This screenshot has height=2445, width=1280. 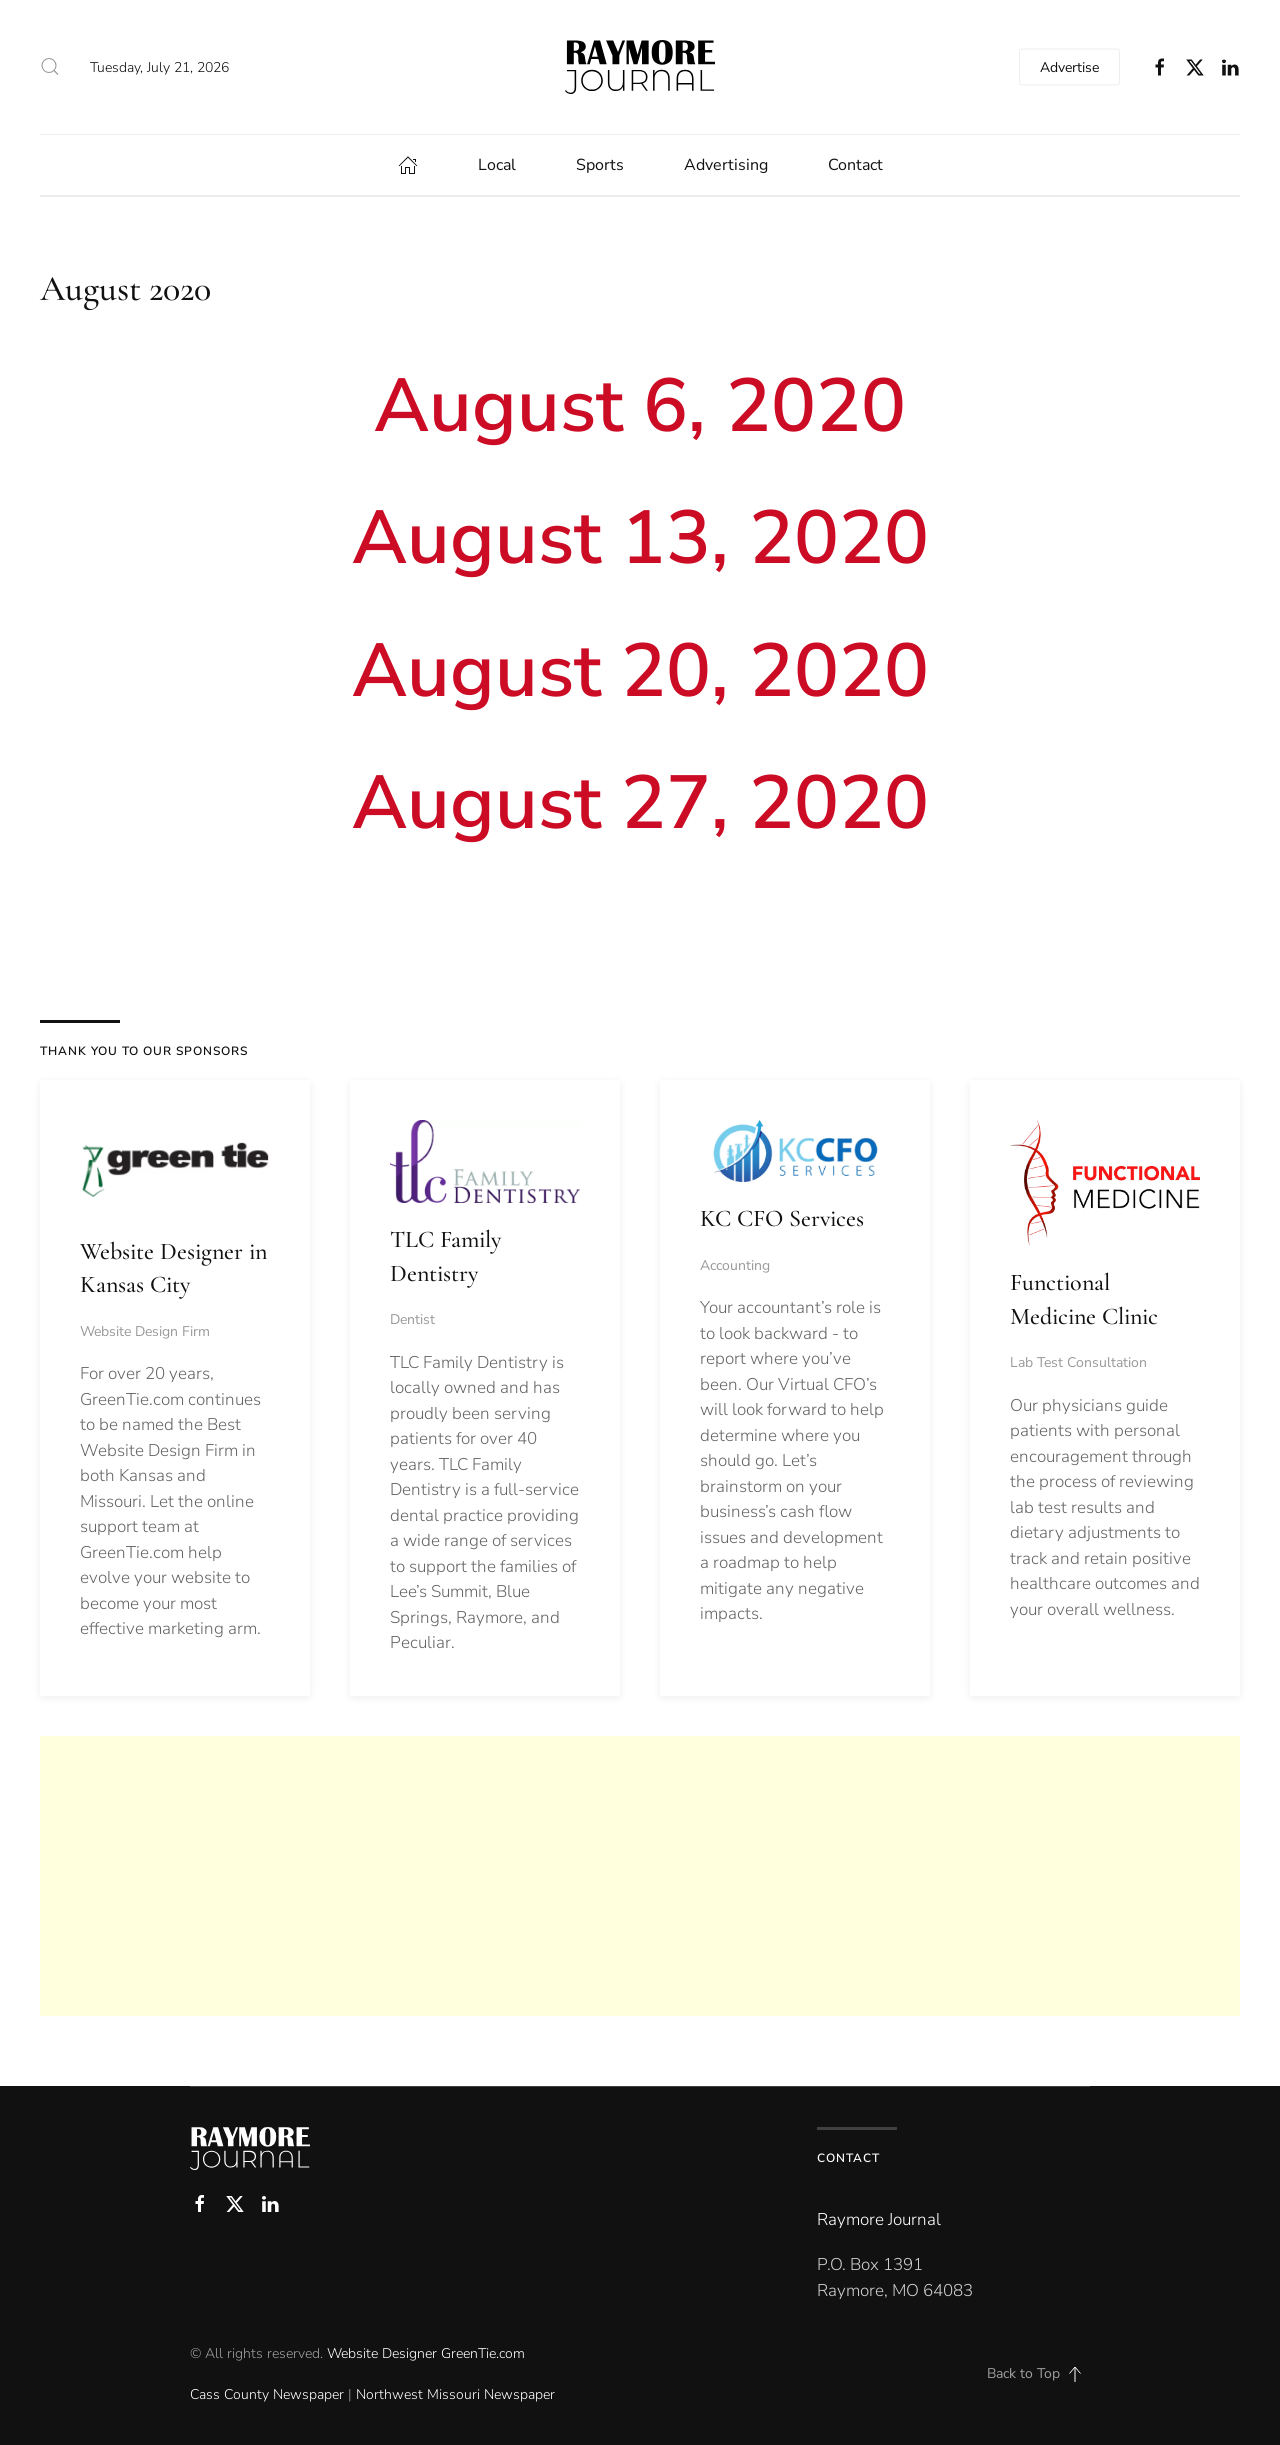 I want to click on [Back to home], so click(x=640, y=67).